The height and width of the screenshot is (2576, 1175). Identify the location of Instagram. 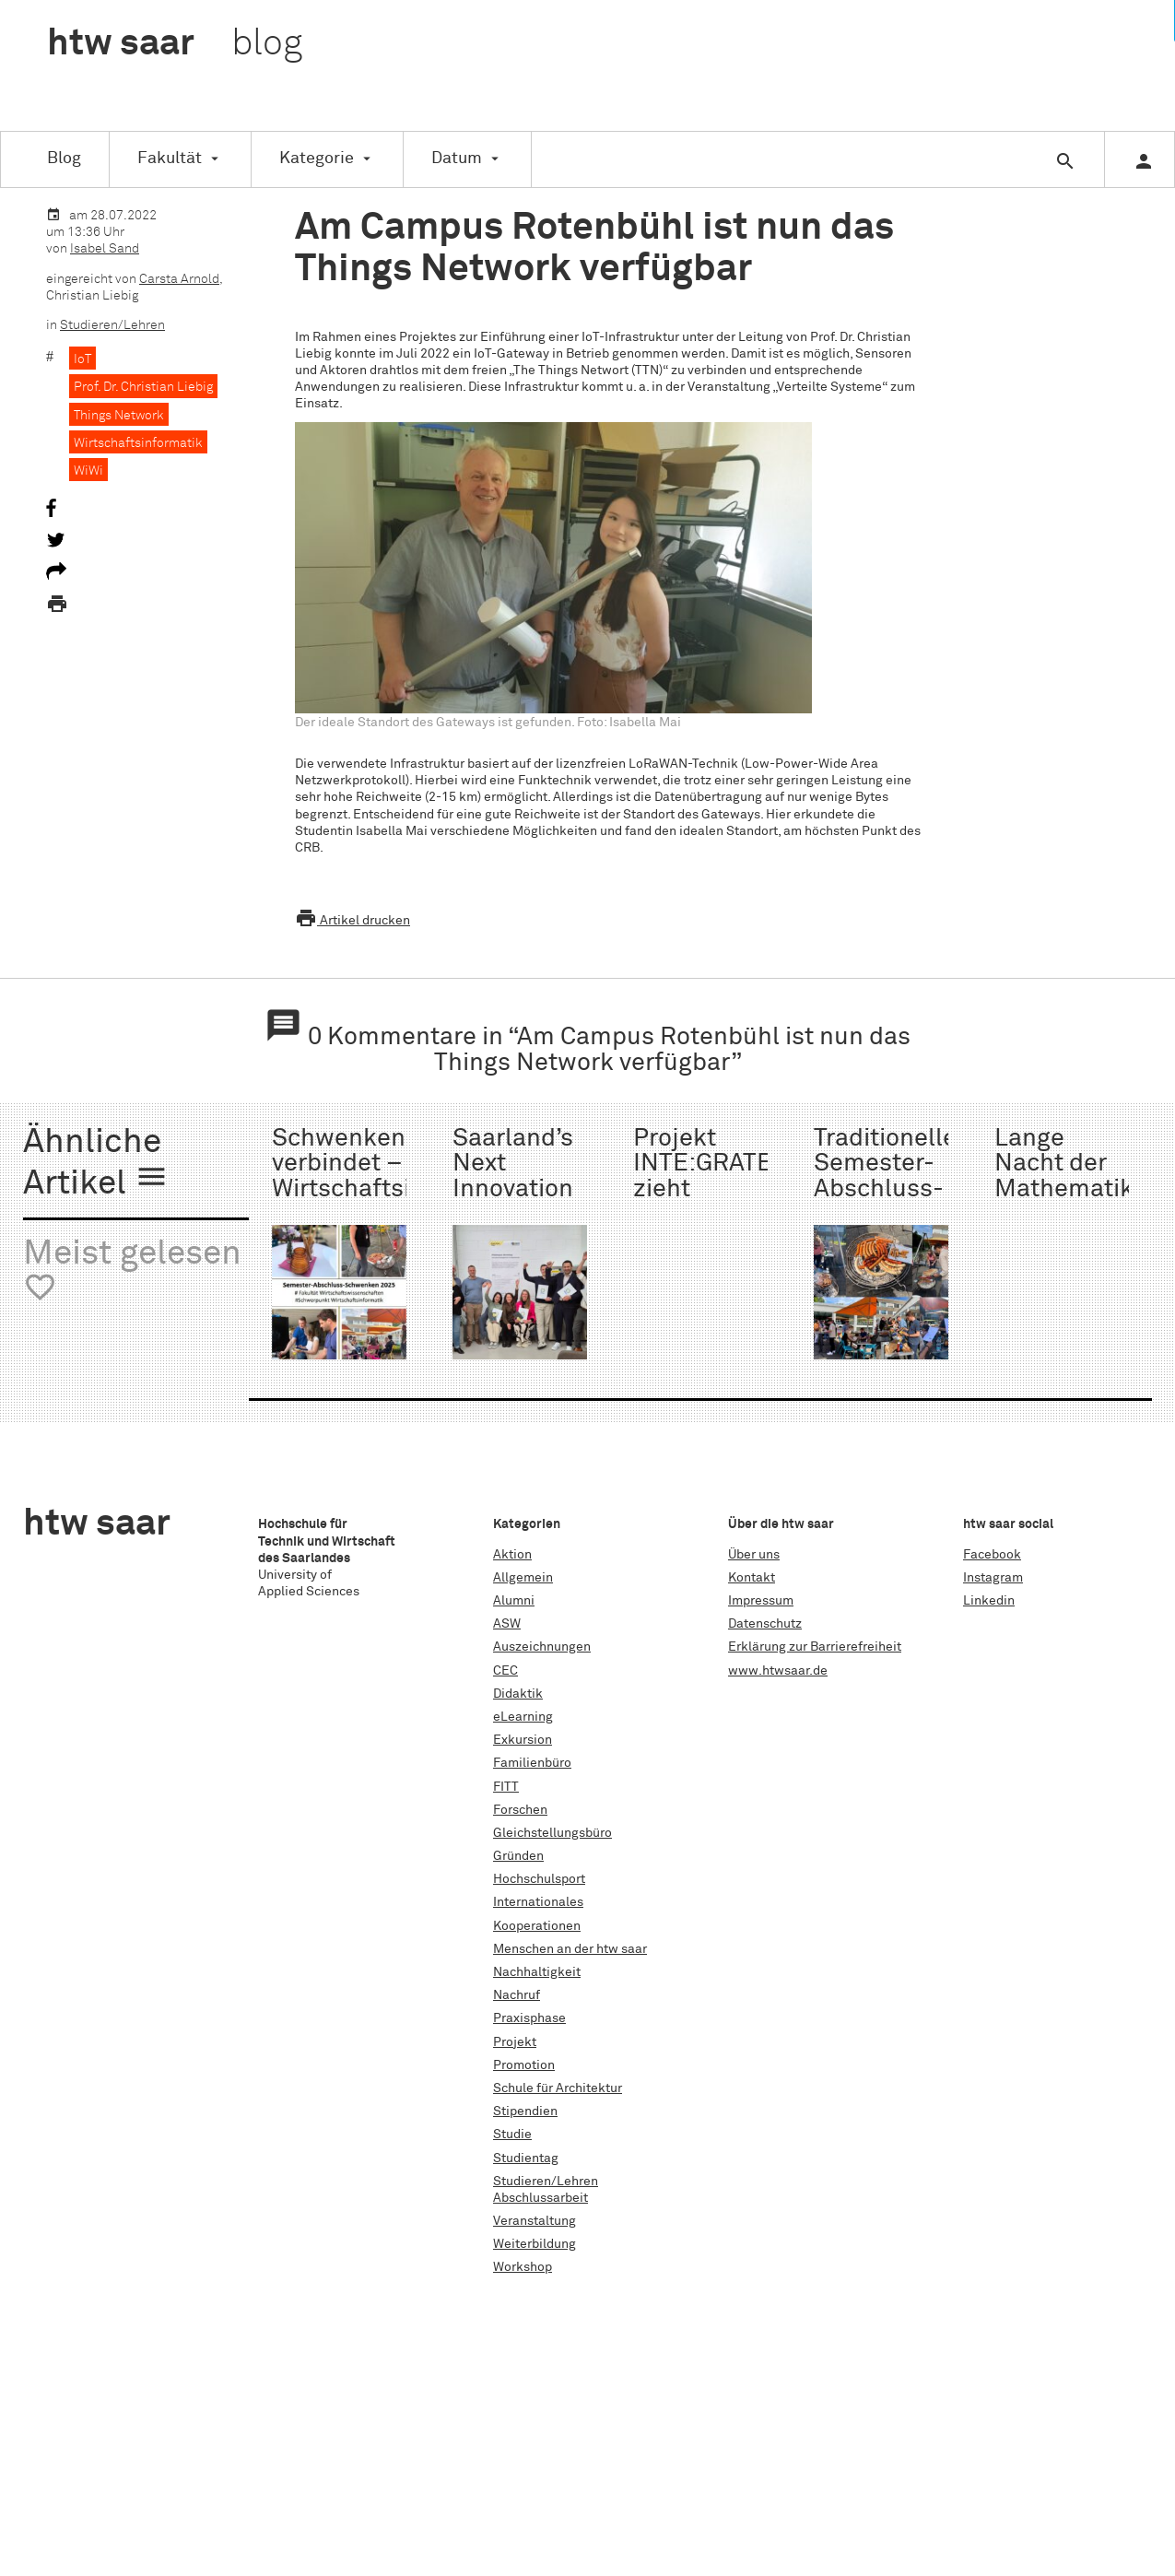
(993, 1577).